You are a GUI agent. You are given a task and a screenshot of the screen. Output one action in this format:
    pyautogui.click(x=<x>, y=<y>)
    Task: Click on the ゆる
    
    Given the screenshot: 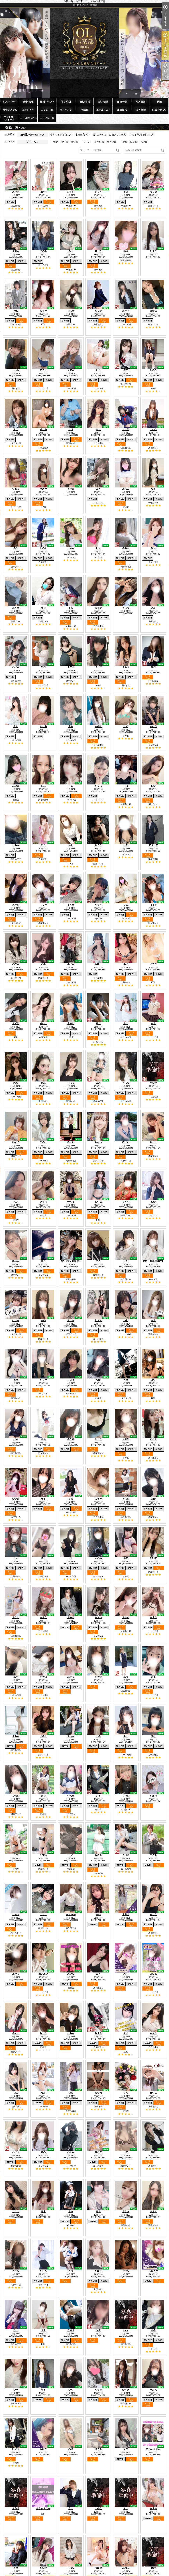 What is the action you would take?
    pyautogui.click(x=43, y=2389)
    